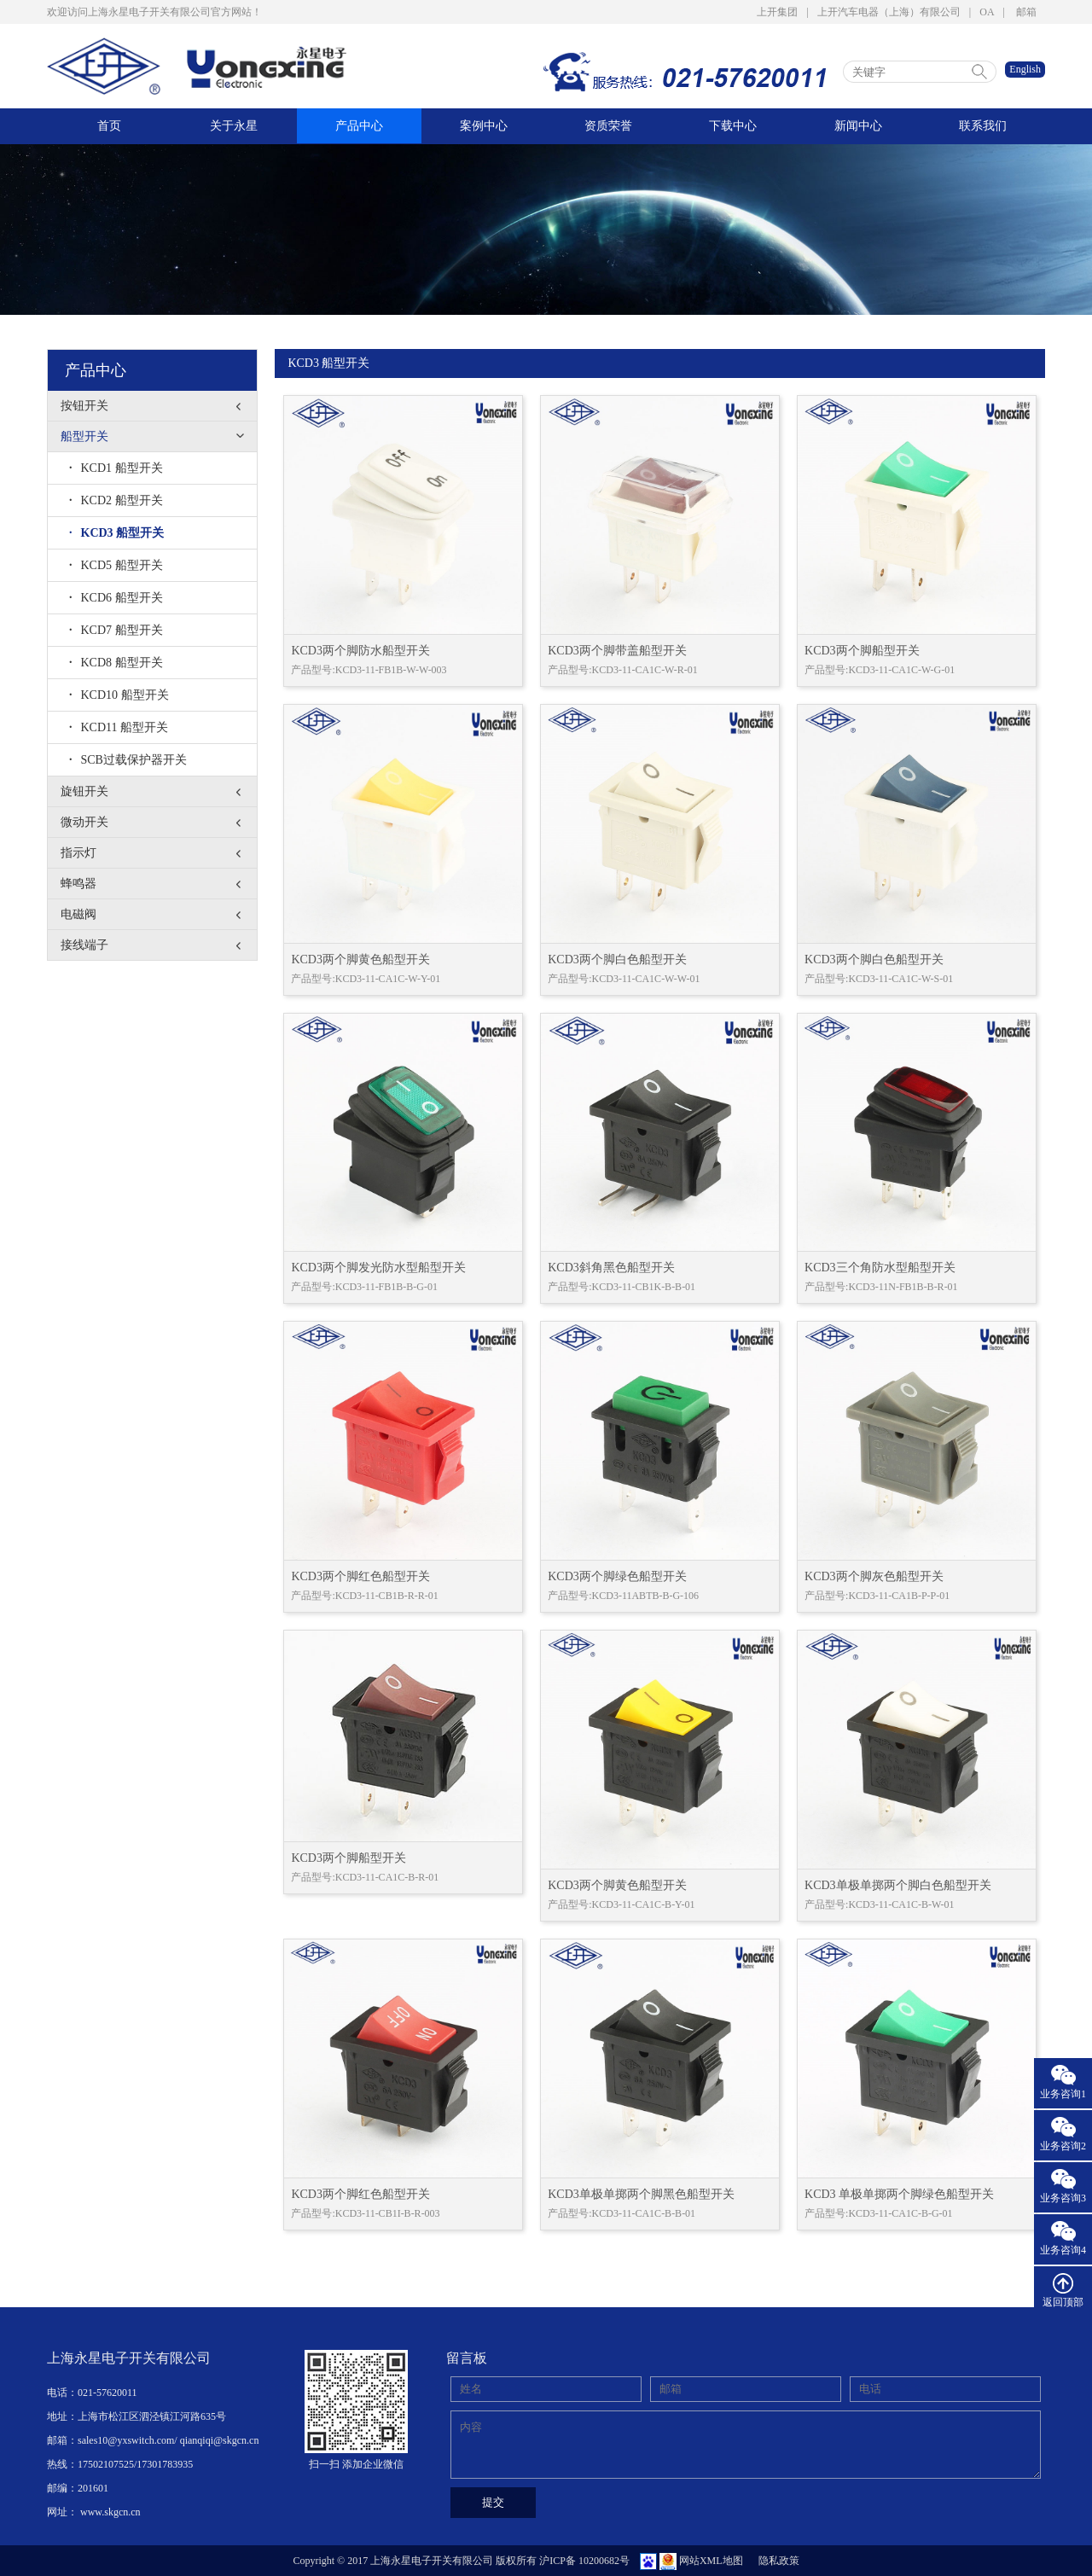 The image size is (1092, 2576). What do you see at coordinates (778, 2561) in the screenshot?
I see `隐私政策` at bounding box center [778, 2561].